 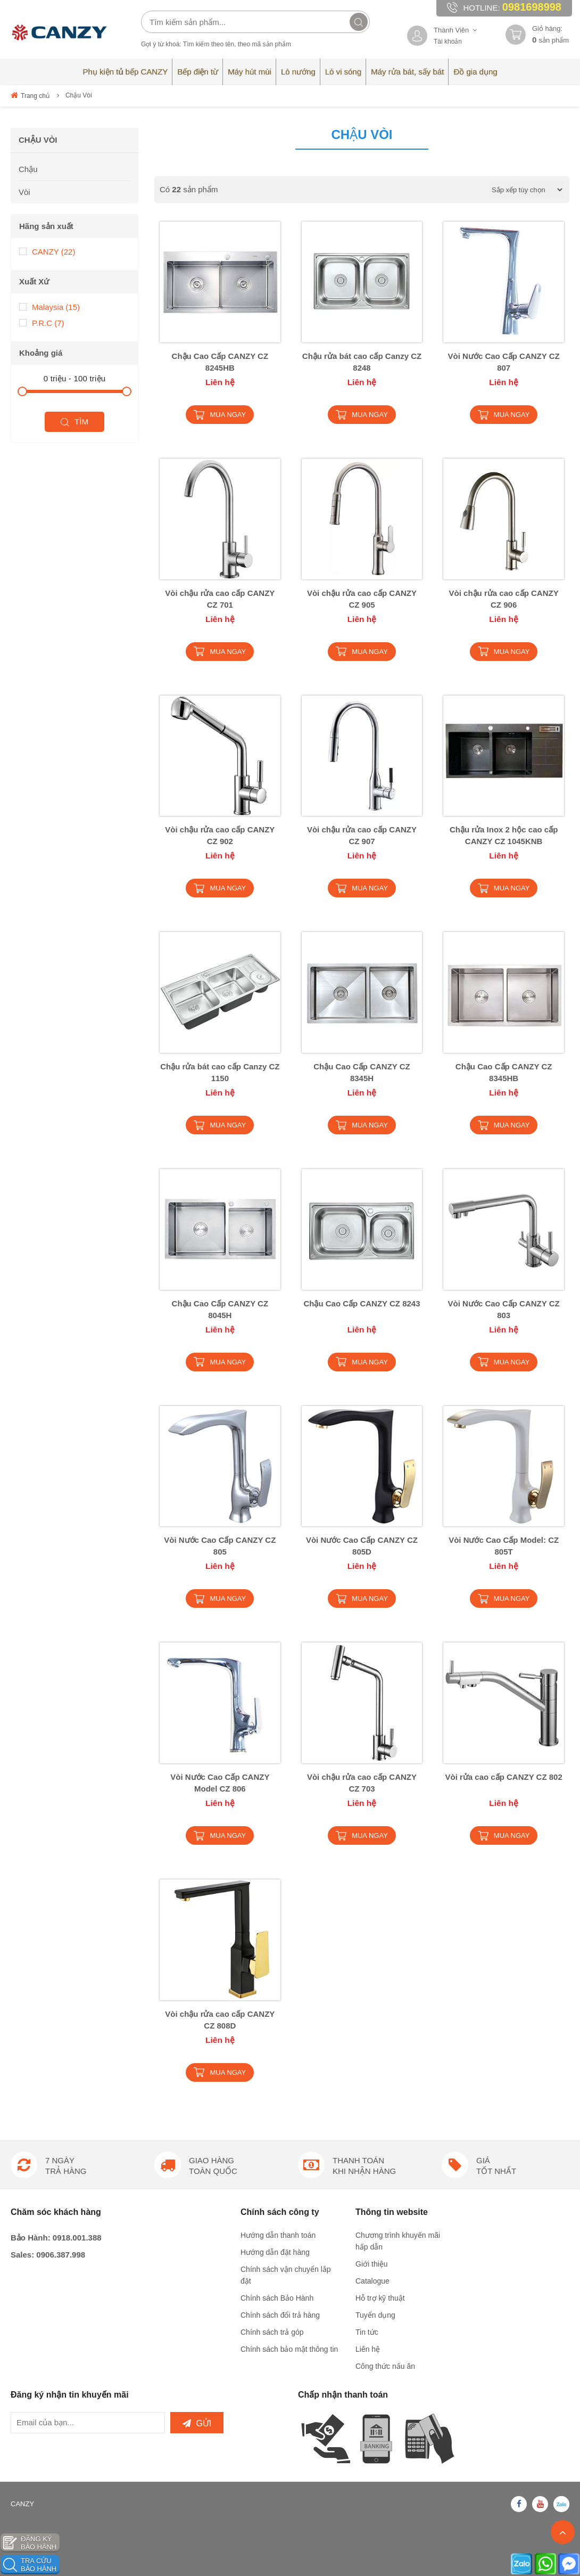 What do you see at coordinates (371, 2264) in the screenshot?
I see `Giới thiệu` at bounding box center [371, 2264].